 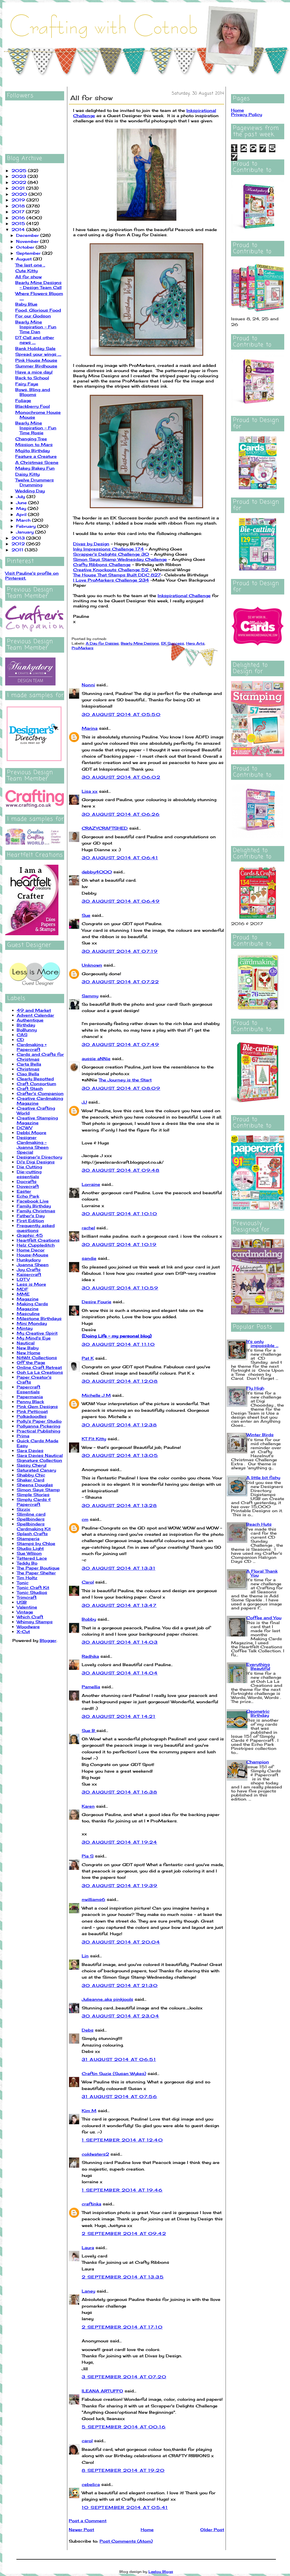 What do you see at coordinates (26, 1342) in the screenshot?
I see `Nautical` at bounding box center [26, 1342].